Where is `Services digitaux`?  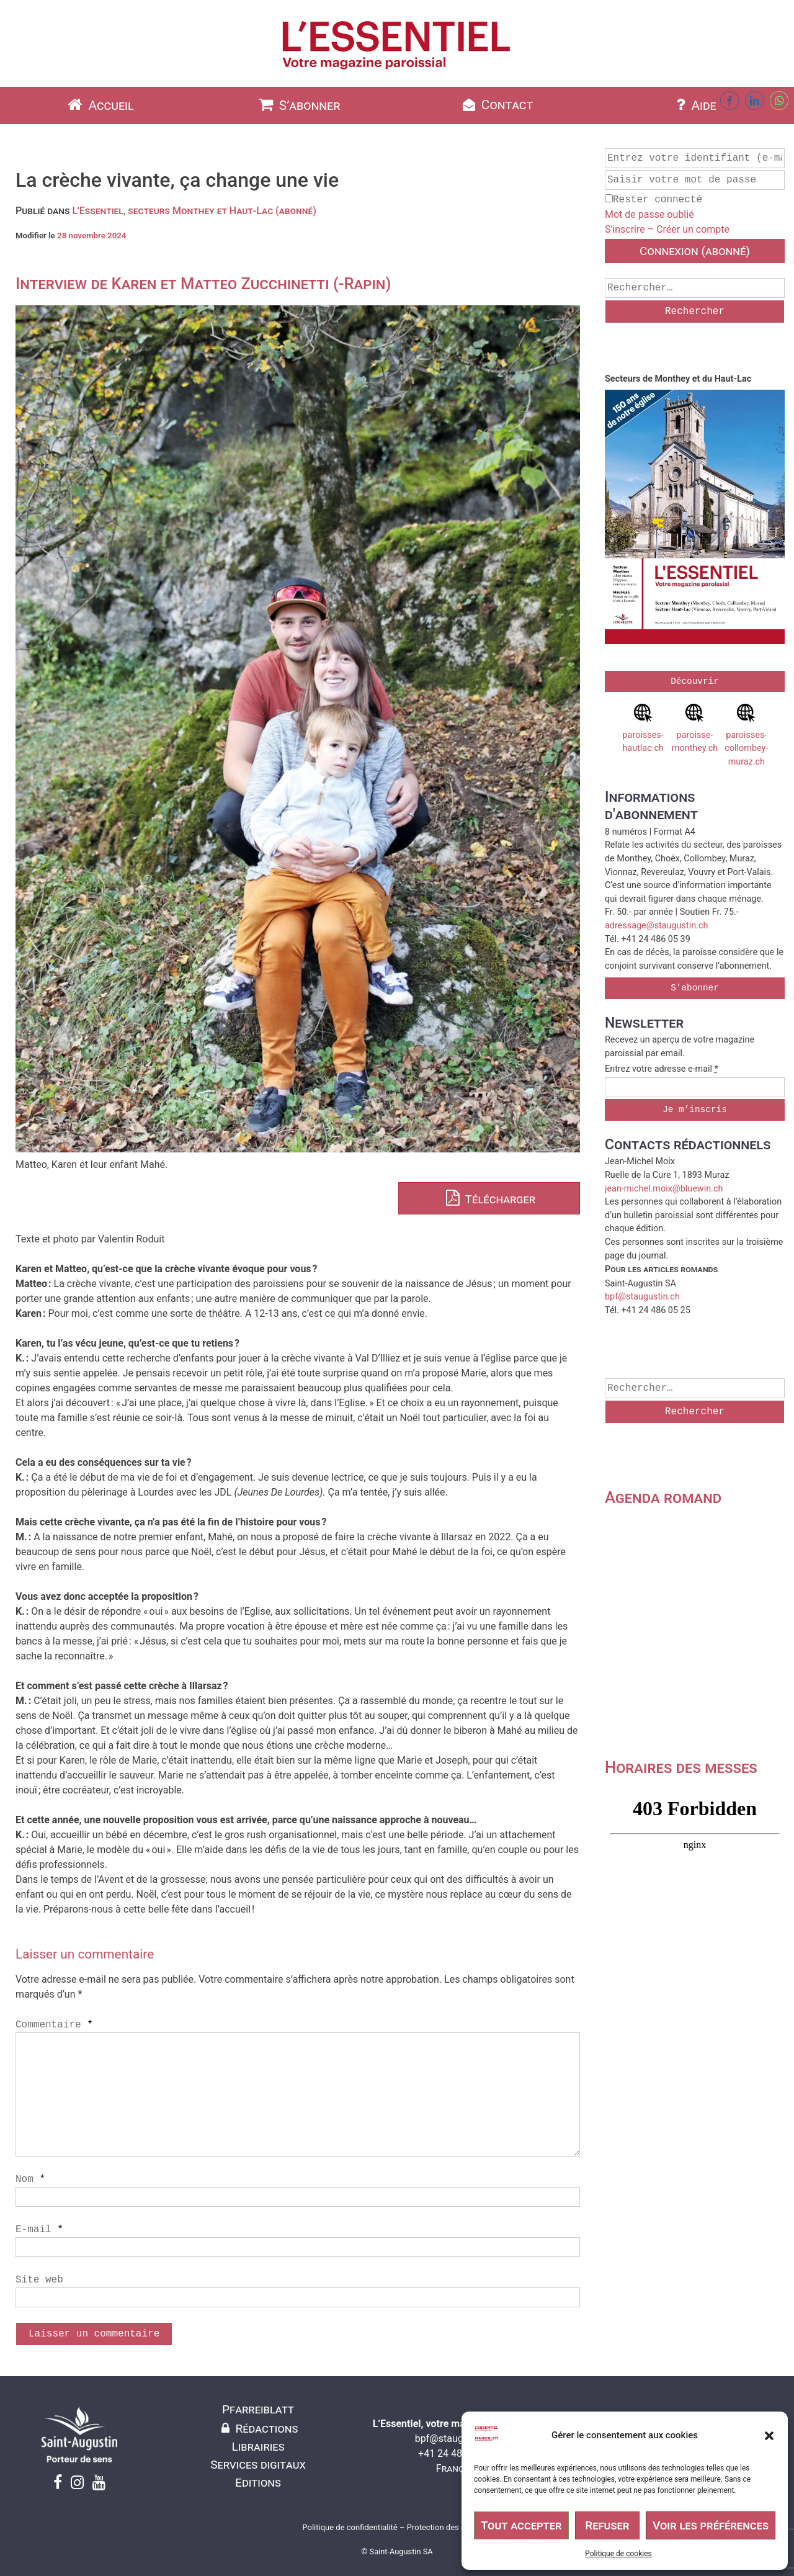 Services digitaux is located at coordinates (258, 2464).